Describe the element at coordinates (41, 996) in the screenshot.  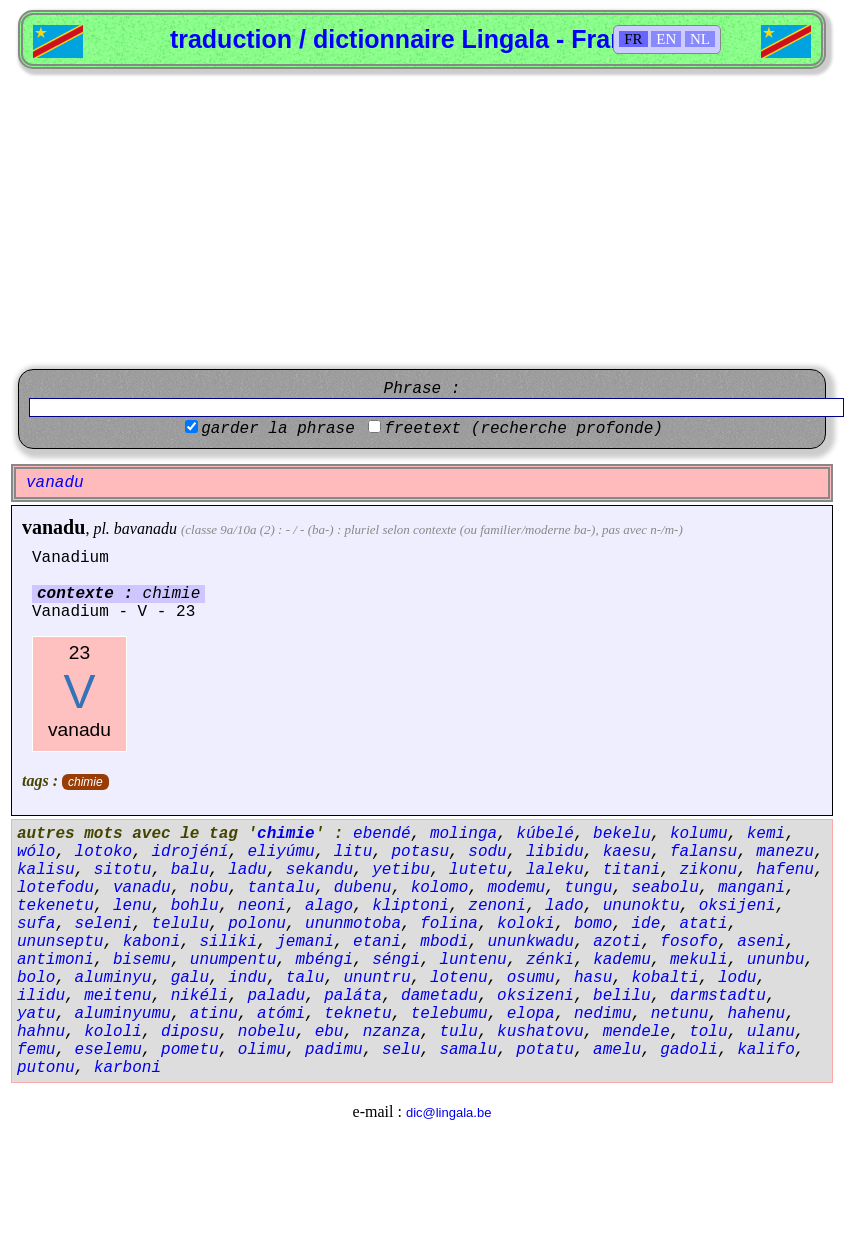
I see `ilidu` at that location.